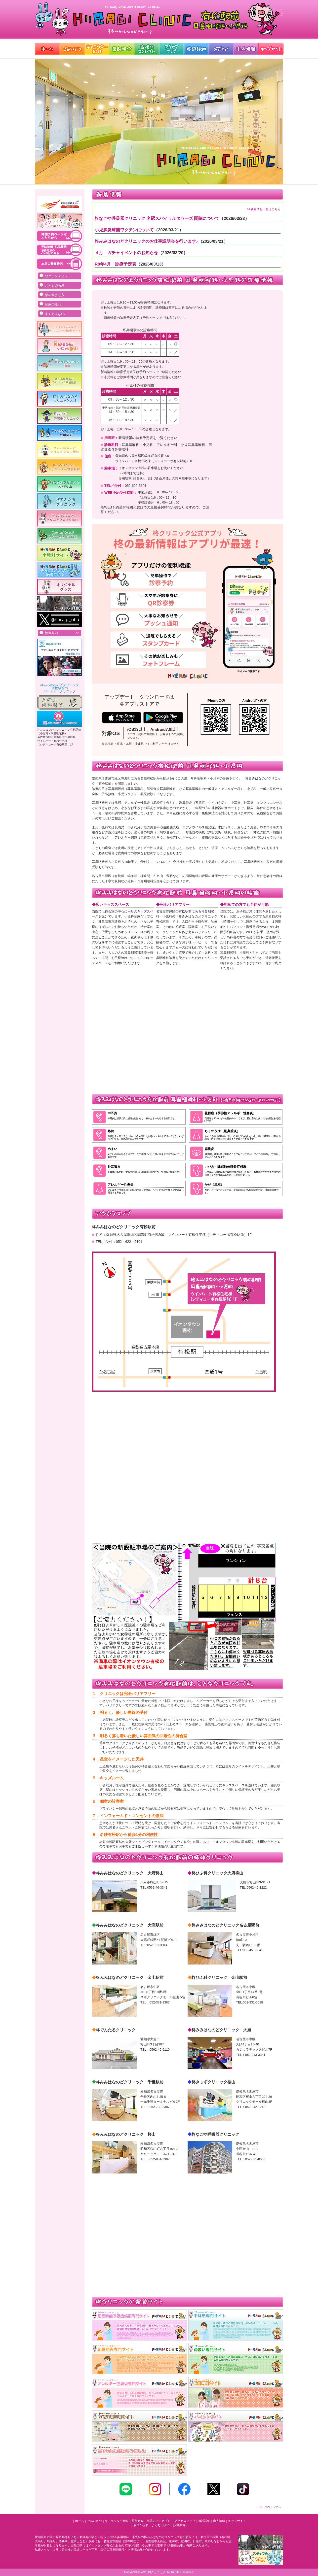 The image size is (318, 2576). What do you see at coordinates (157, 218) in the screenshot?
I see `柊なごや呼吸器クリニック 名駅スパイラルタワーズ 開院について` at bounding box center [157, 218].